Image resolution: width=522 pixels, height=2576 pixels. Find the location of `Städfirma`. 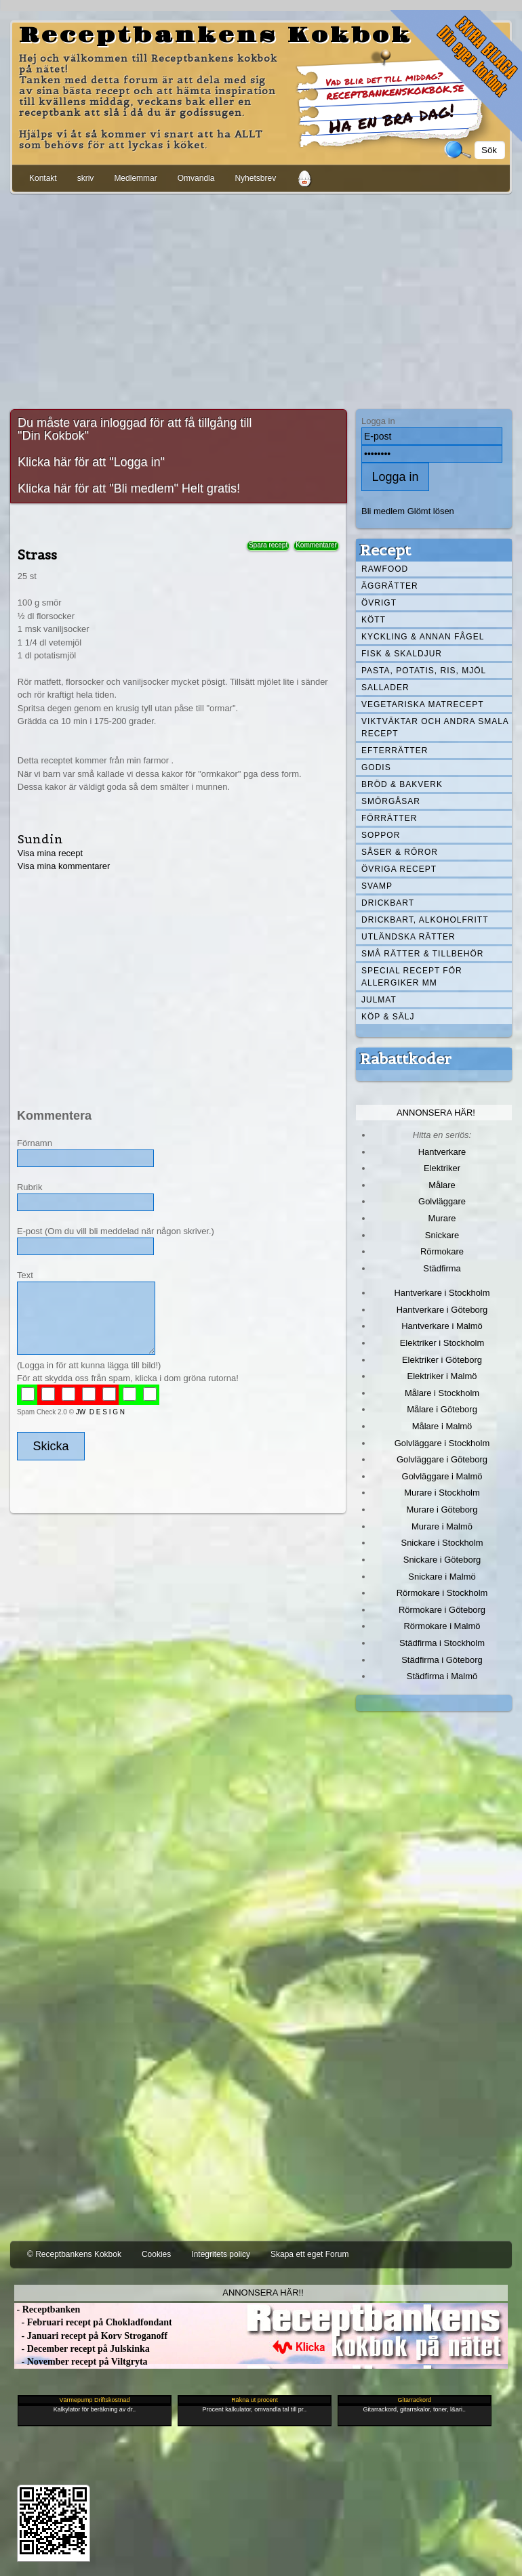

Städfirma is located at coordinates (441, 1268).